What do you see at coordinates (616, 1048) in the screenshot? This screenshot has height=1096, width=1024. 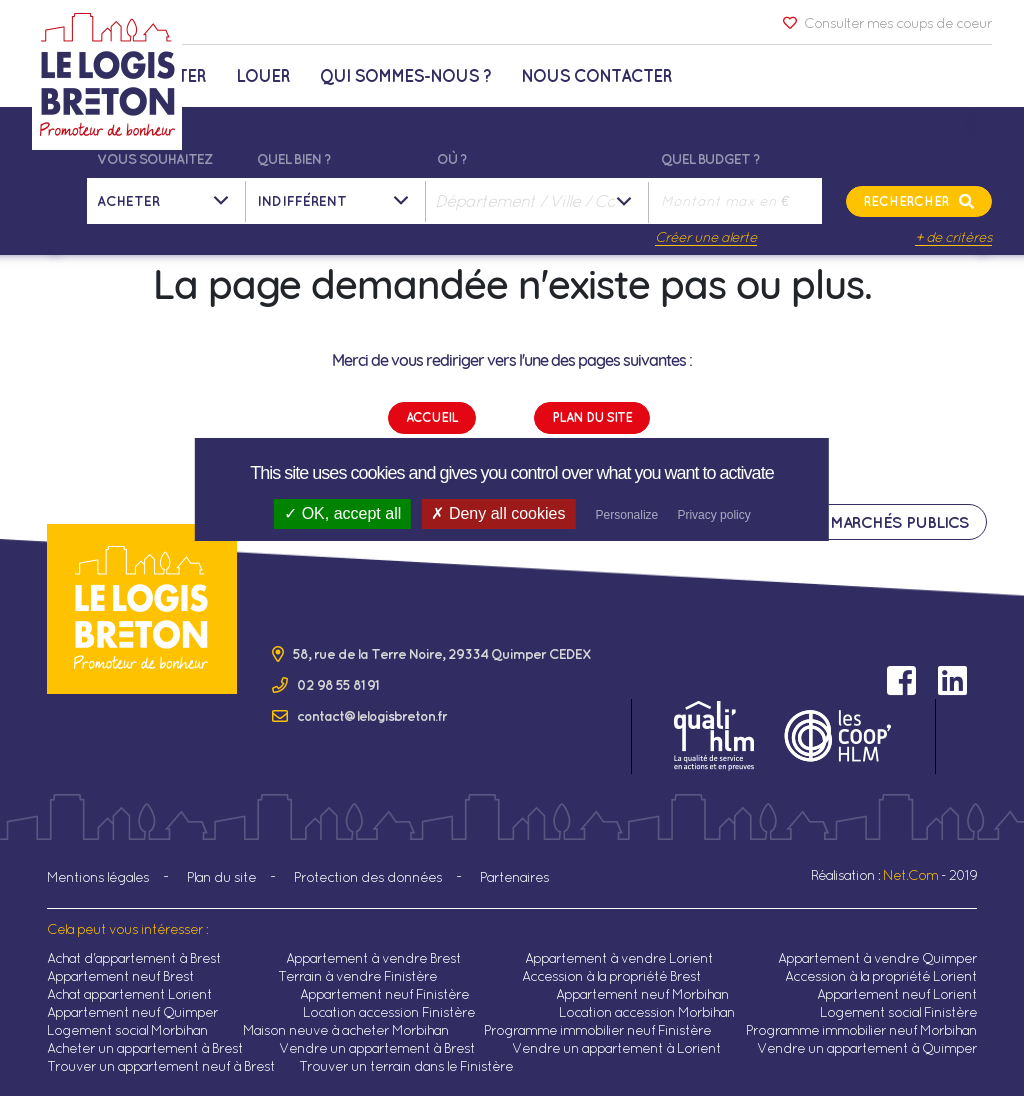 I see `Vendre un appartement à Lorient` at bounding box center [616, 1048].